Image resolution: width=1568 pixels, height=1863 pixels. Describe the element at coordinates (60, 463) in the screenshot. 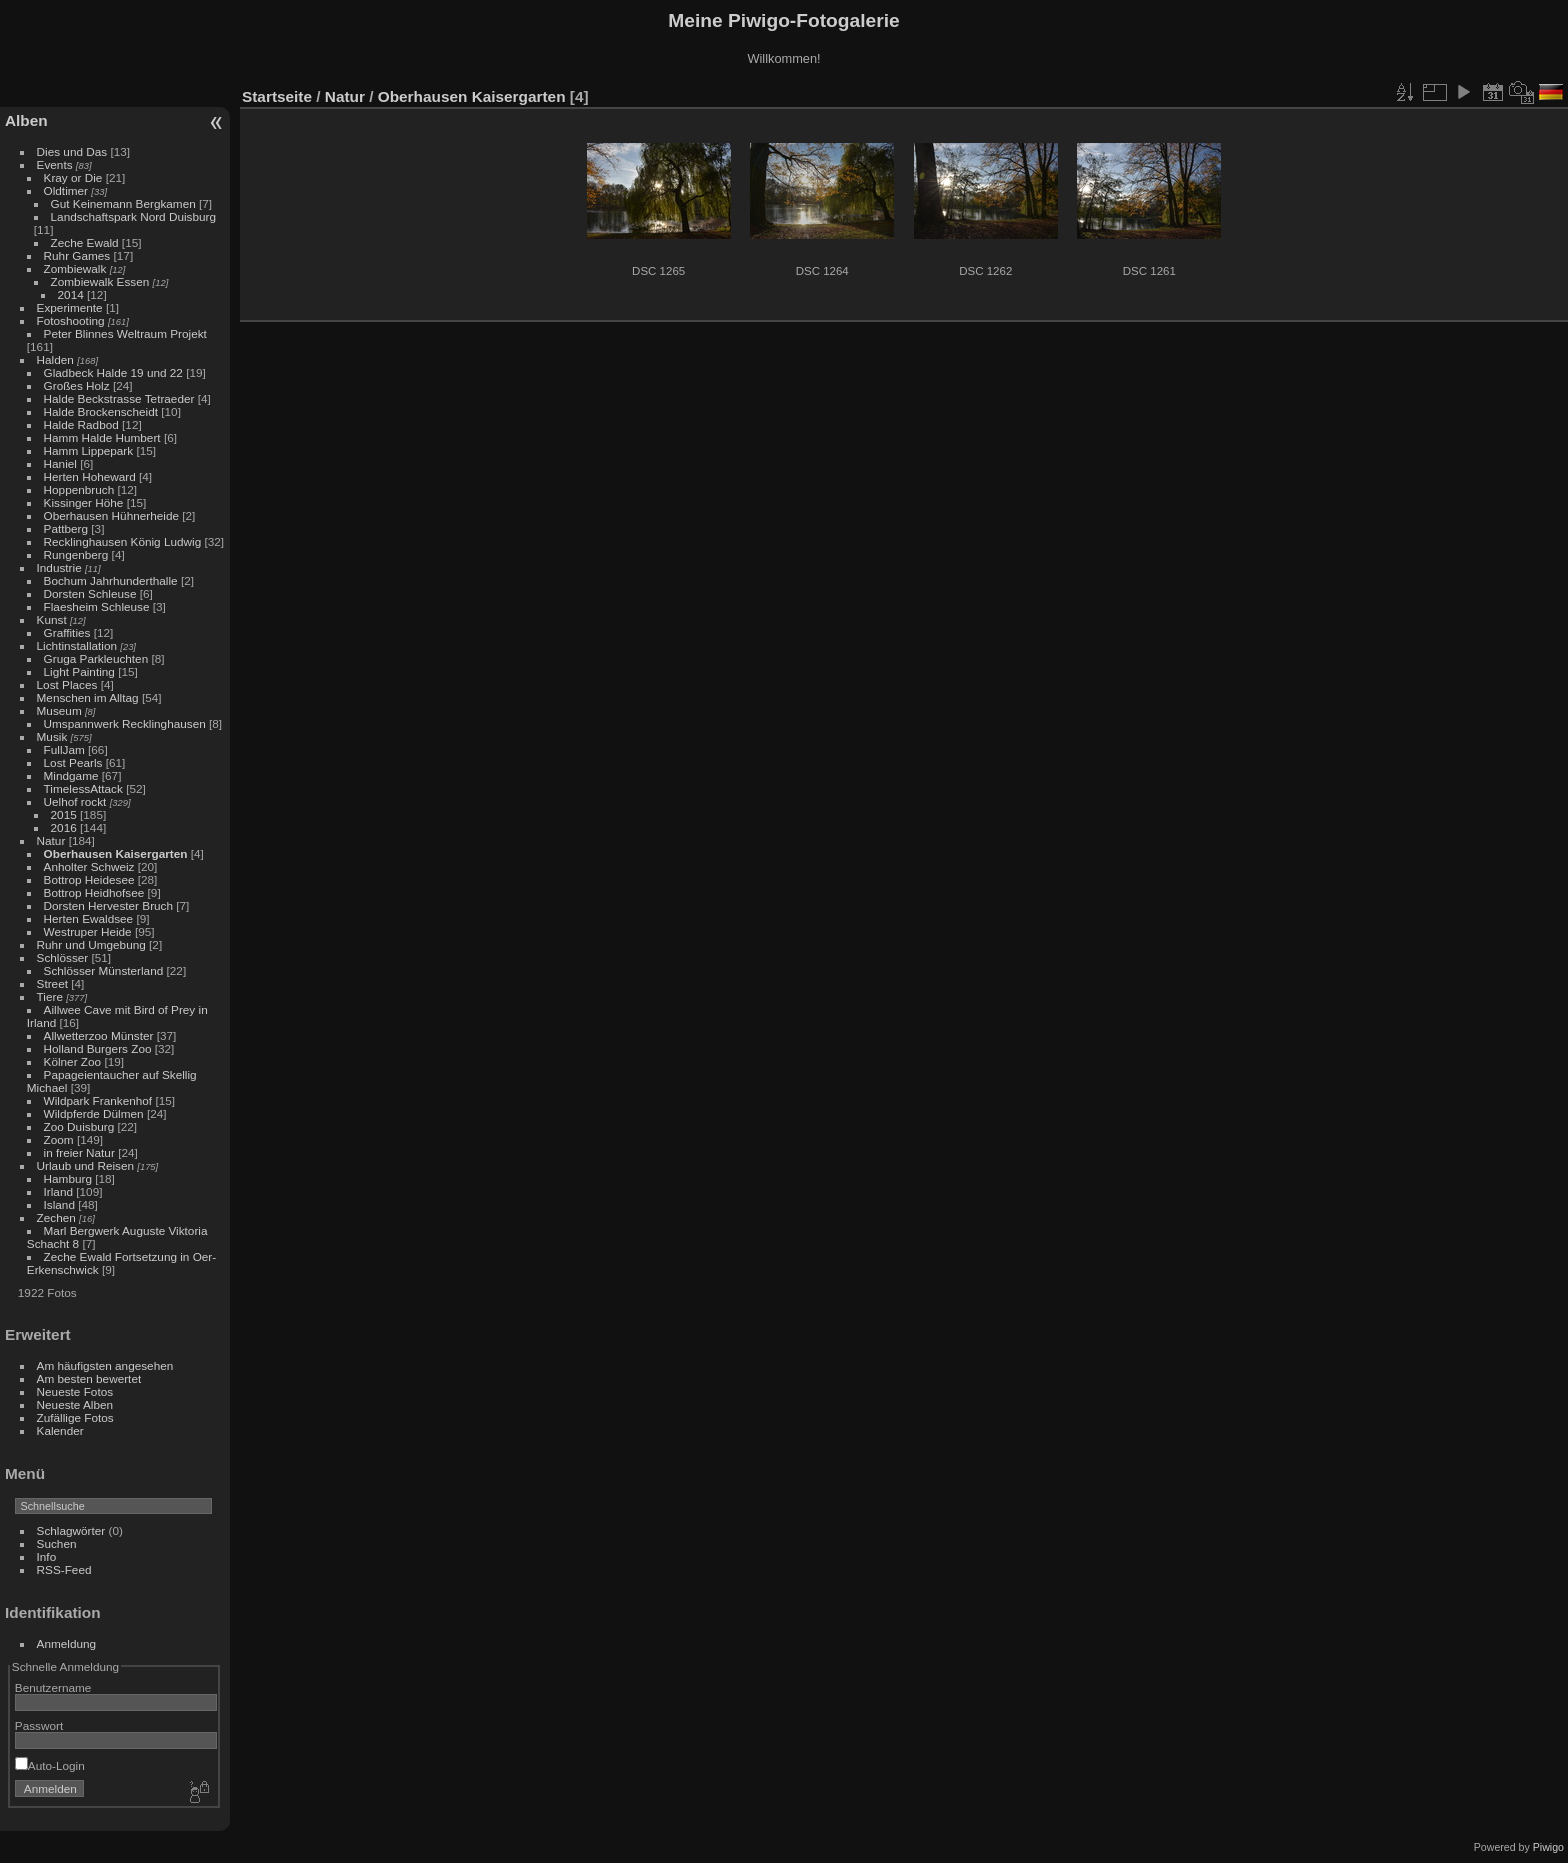

I see `Haniel` at that location.